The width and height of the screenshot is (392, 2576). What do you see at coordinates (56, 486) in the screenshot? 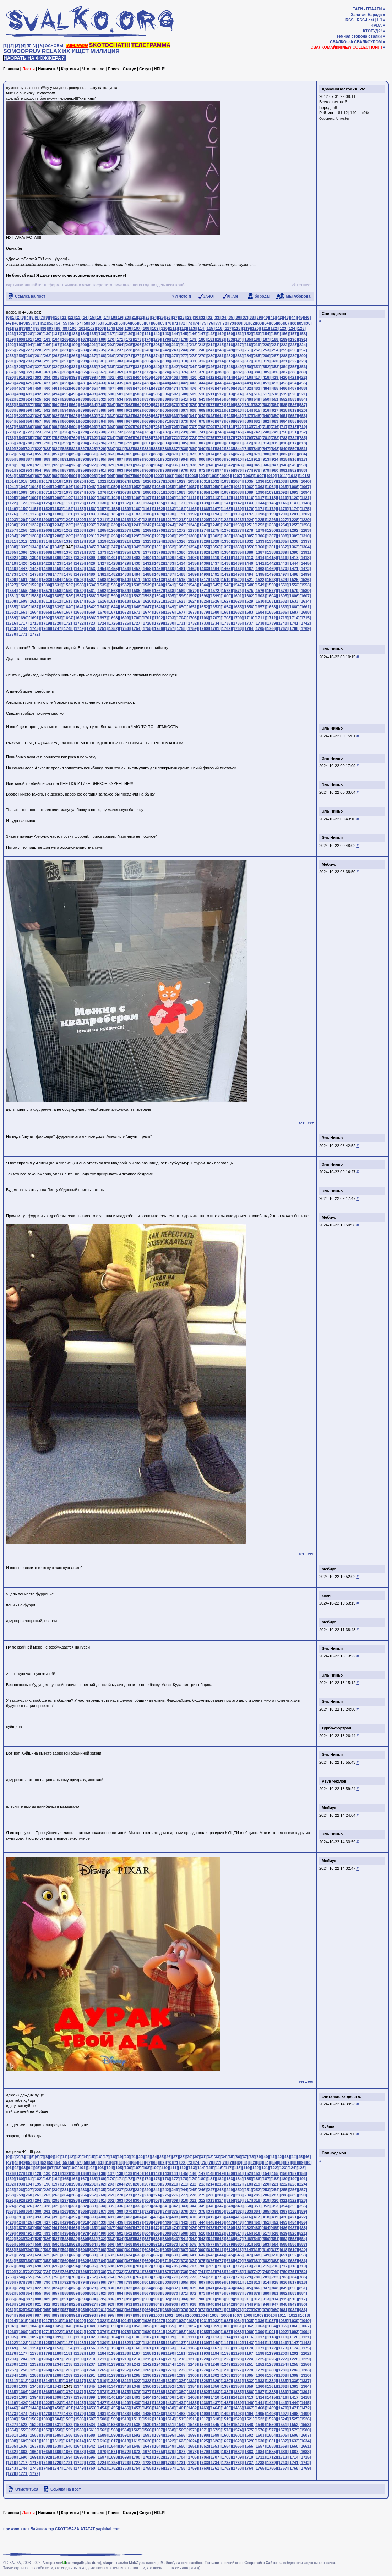
I see `[1045]` at bounding box center [56, 486].